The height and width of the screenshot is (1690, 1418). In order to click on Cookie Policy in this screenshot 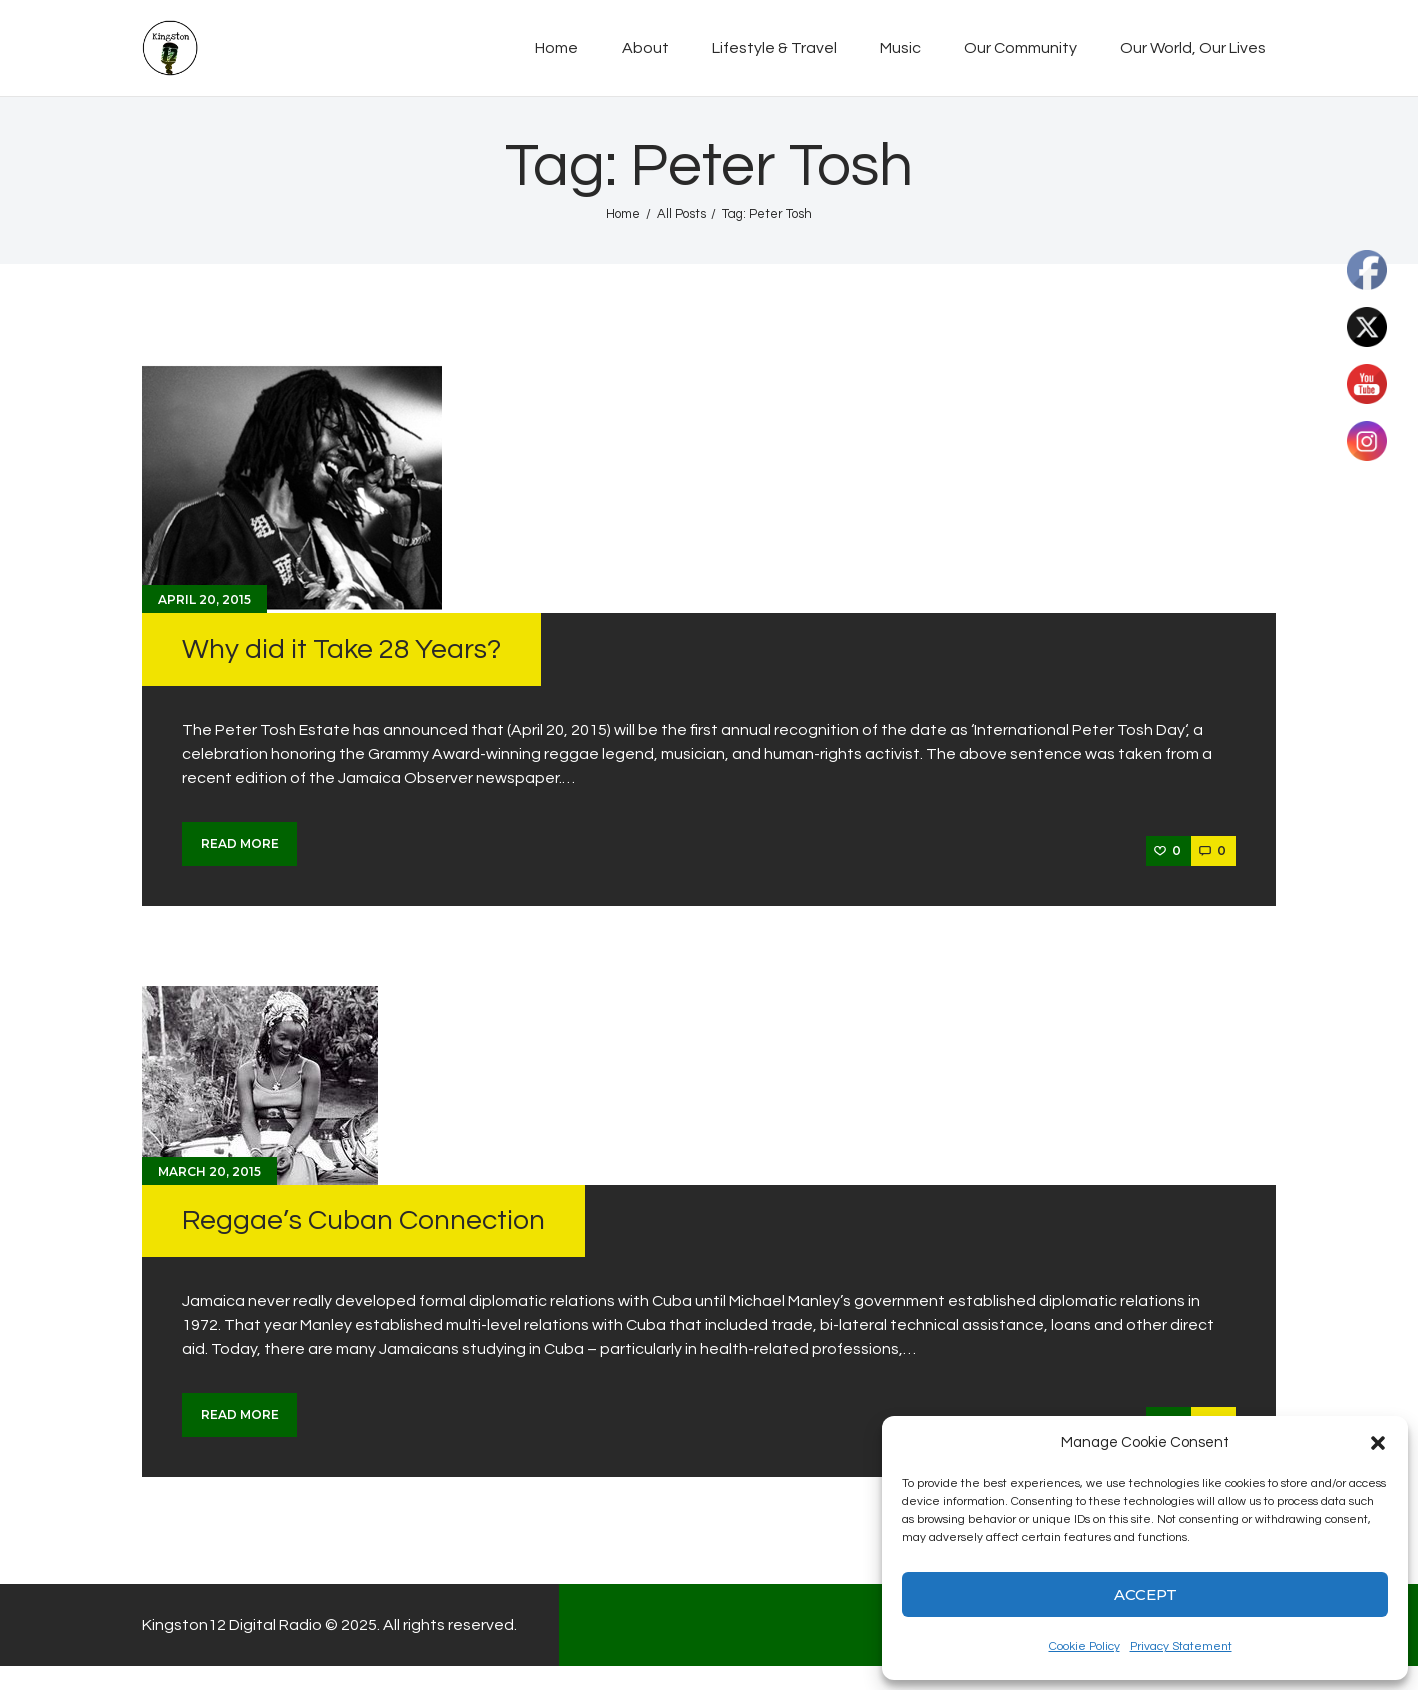, I will do `click(1084, 1646)`.